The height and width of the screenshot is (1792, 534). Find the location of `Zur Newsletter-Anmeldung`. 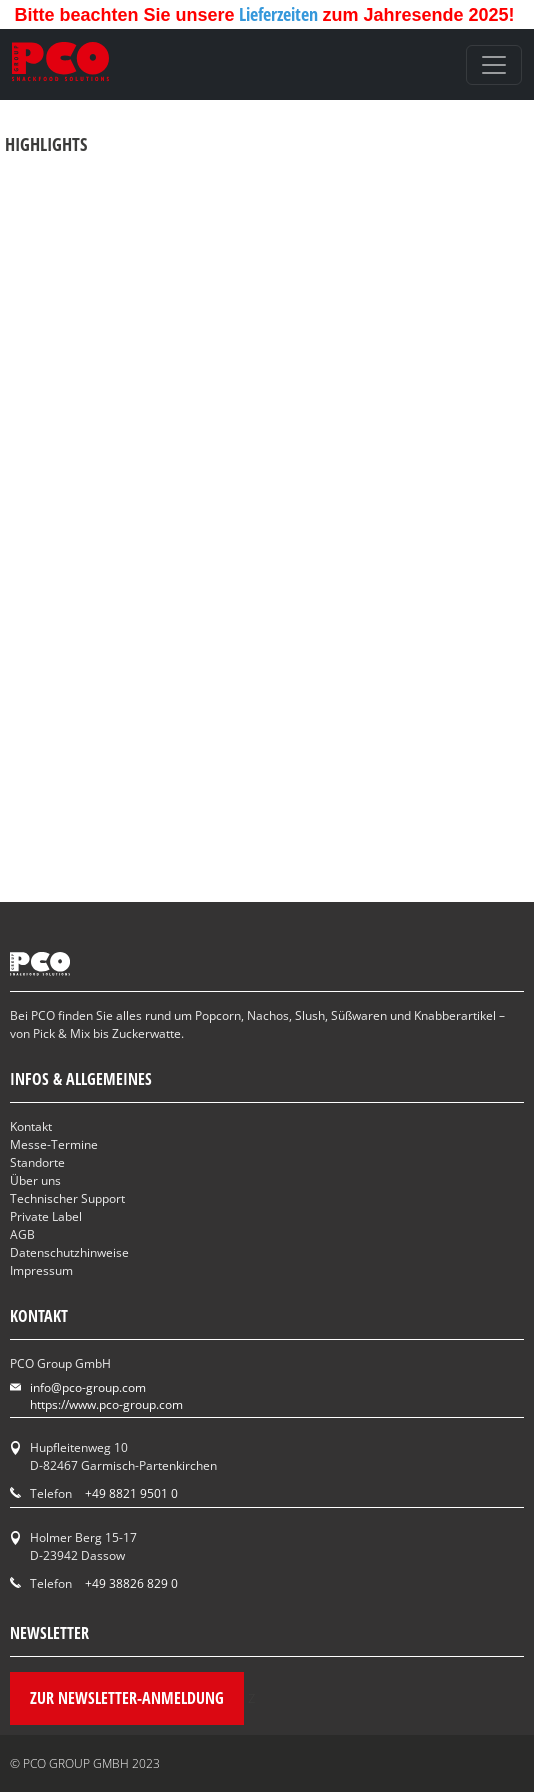

Zur Newsletter-Anmeldung is located at coordinates (127, 1698).